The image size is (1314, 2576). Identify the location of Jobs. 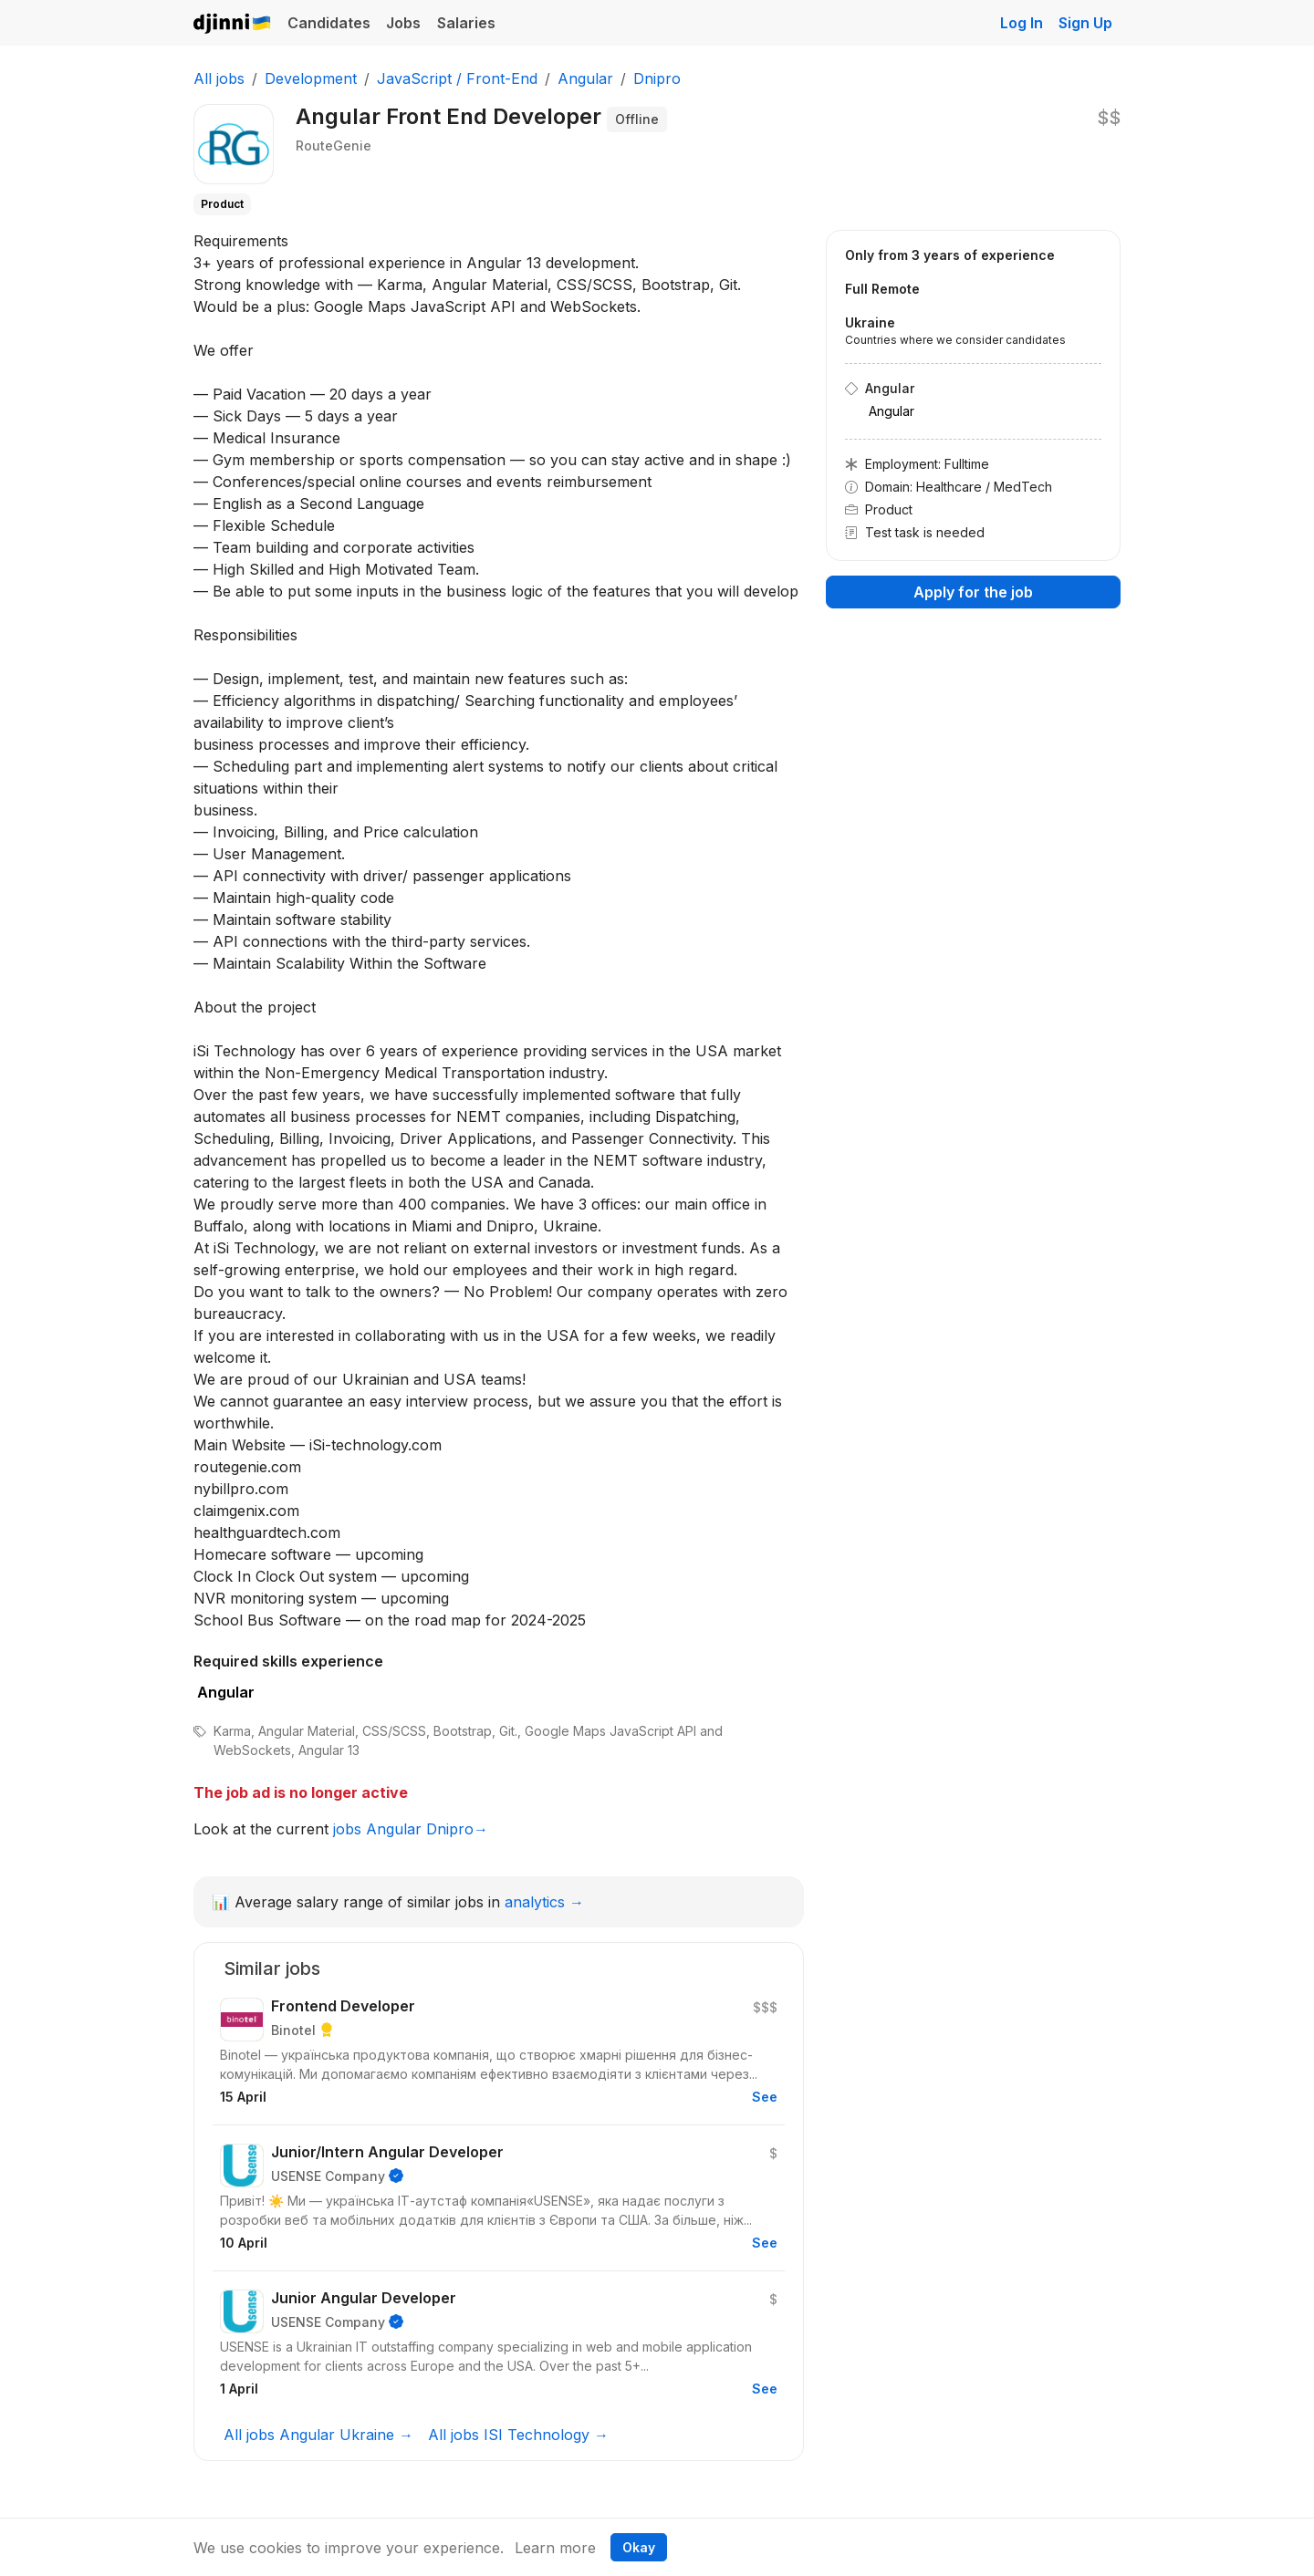
(403, 23).